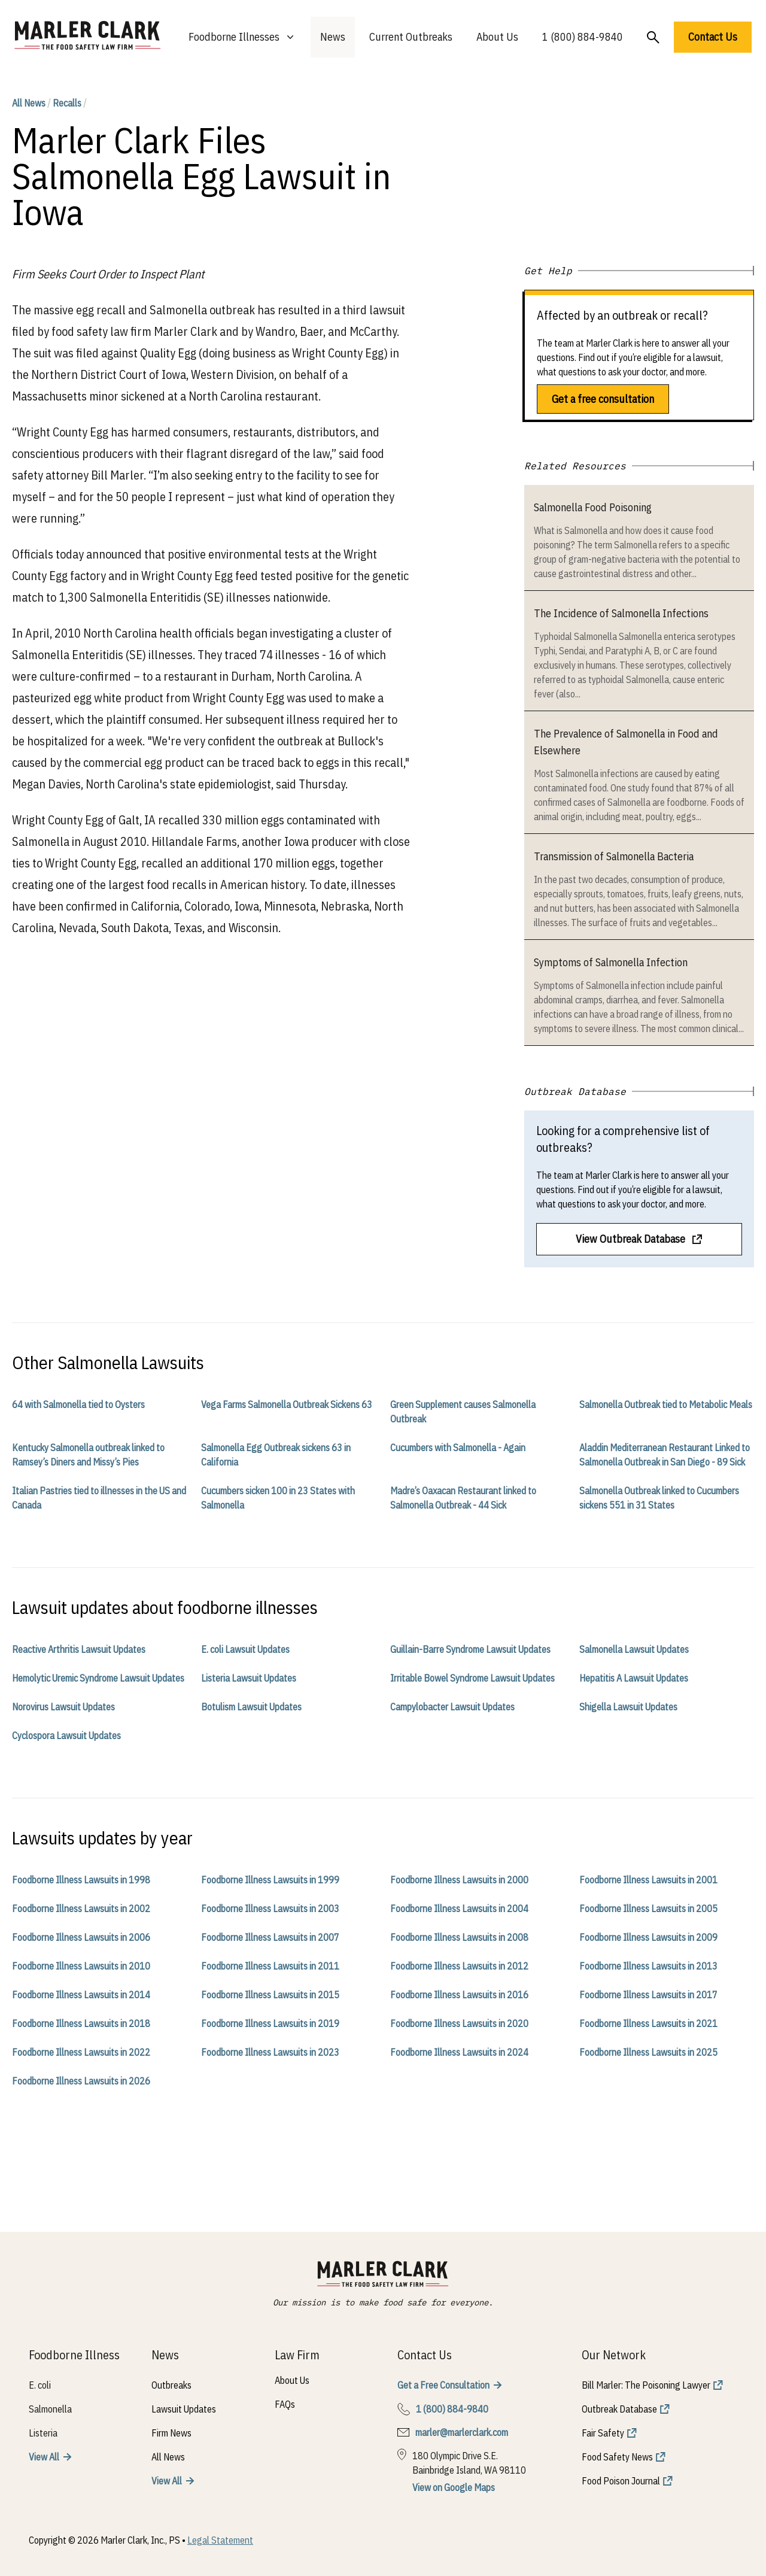  Describe the element at coordinates (78, 1404) in the screenshot. I see `64 with Salmonella tied to Oysters` at that location.